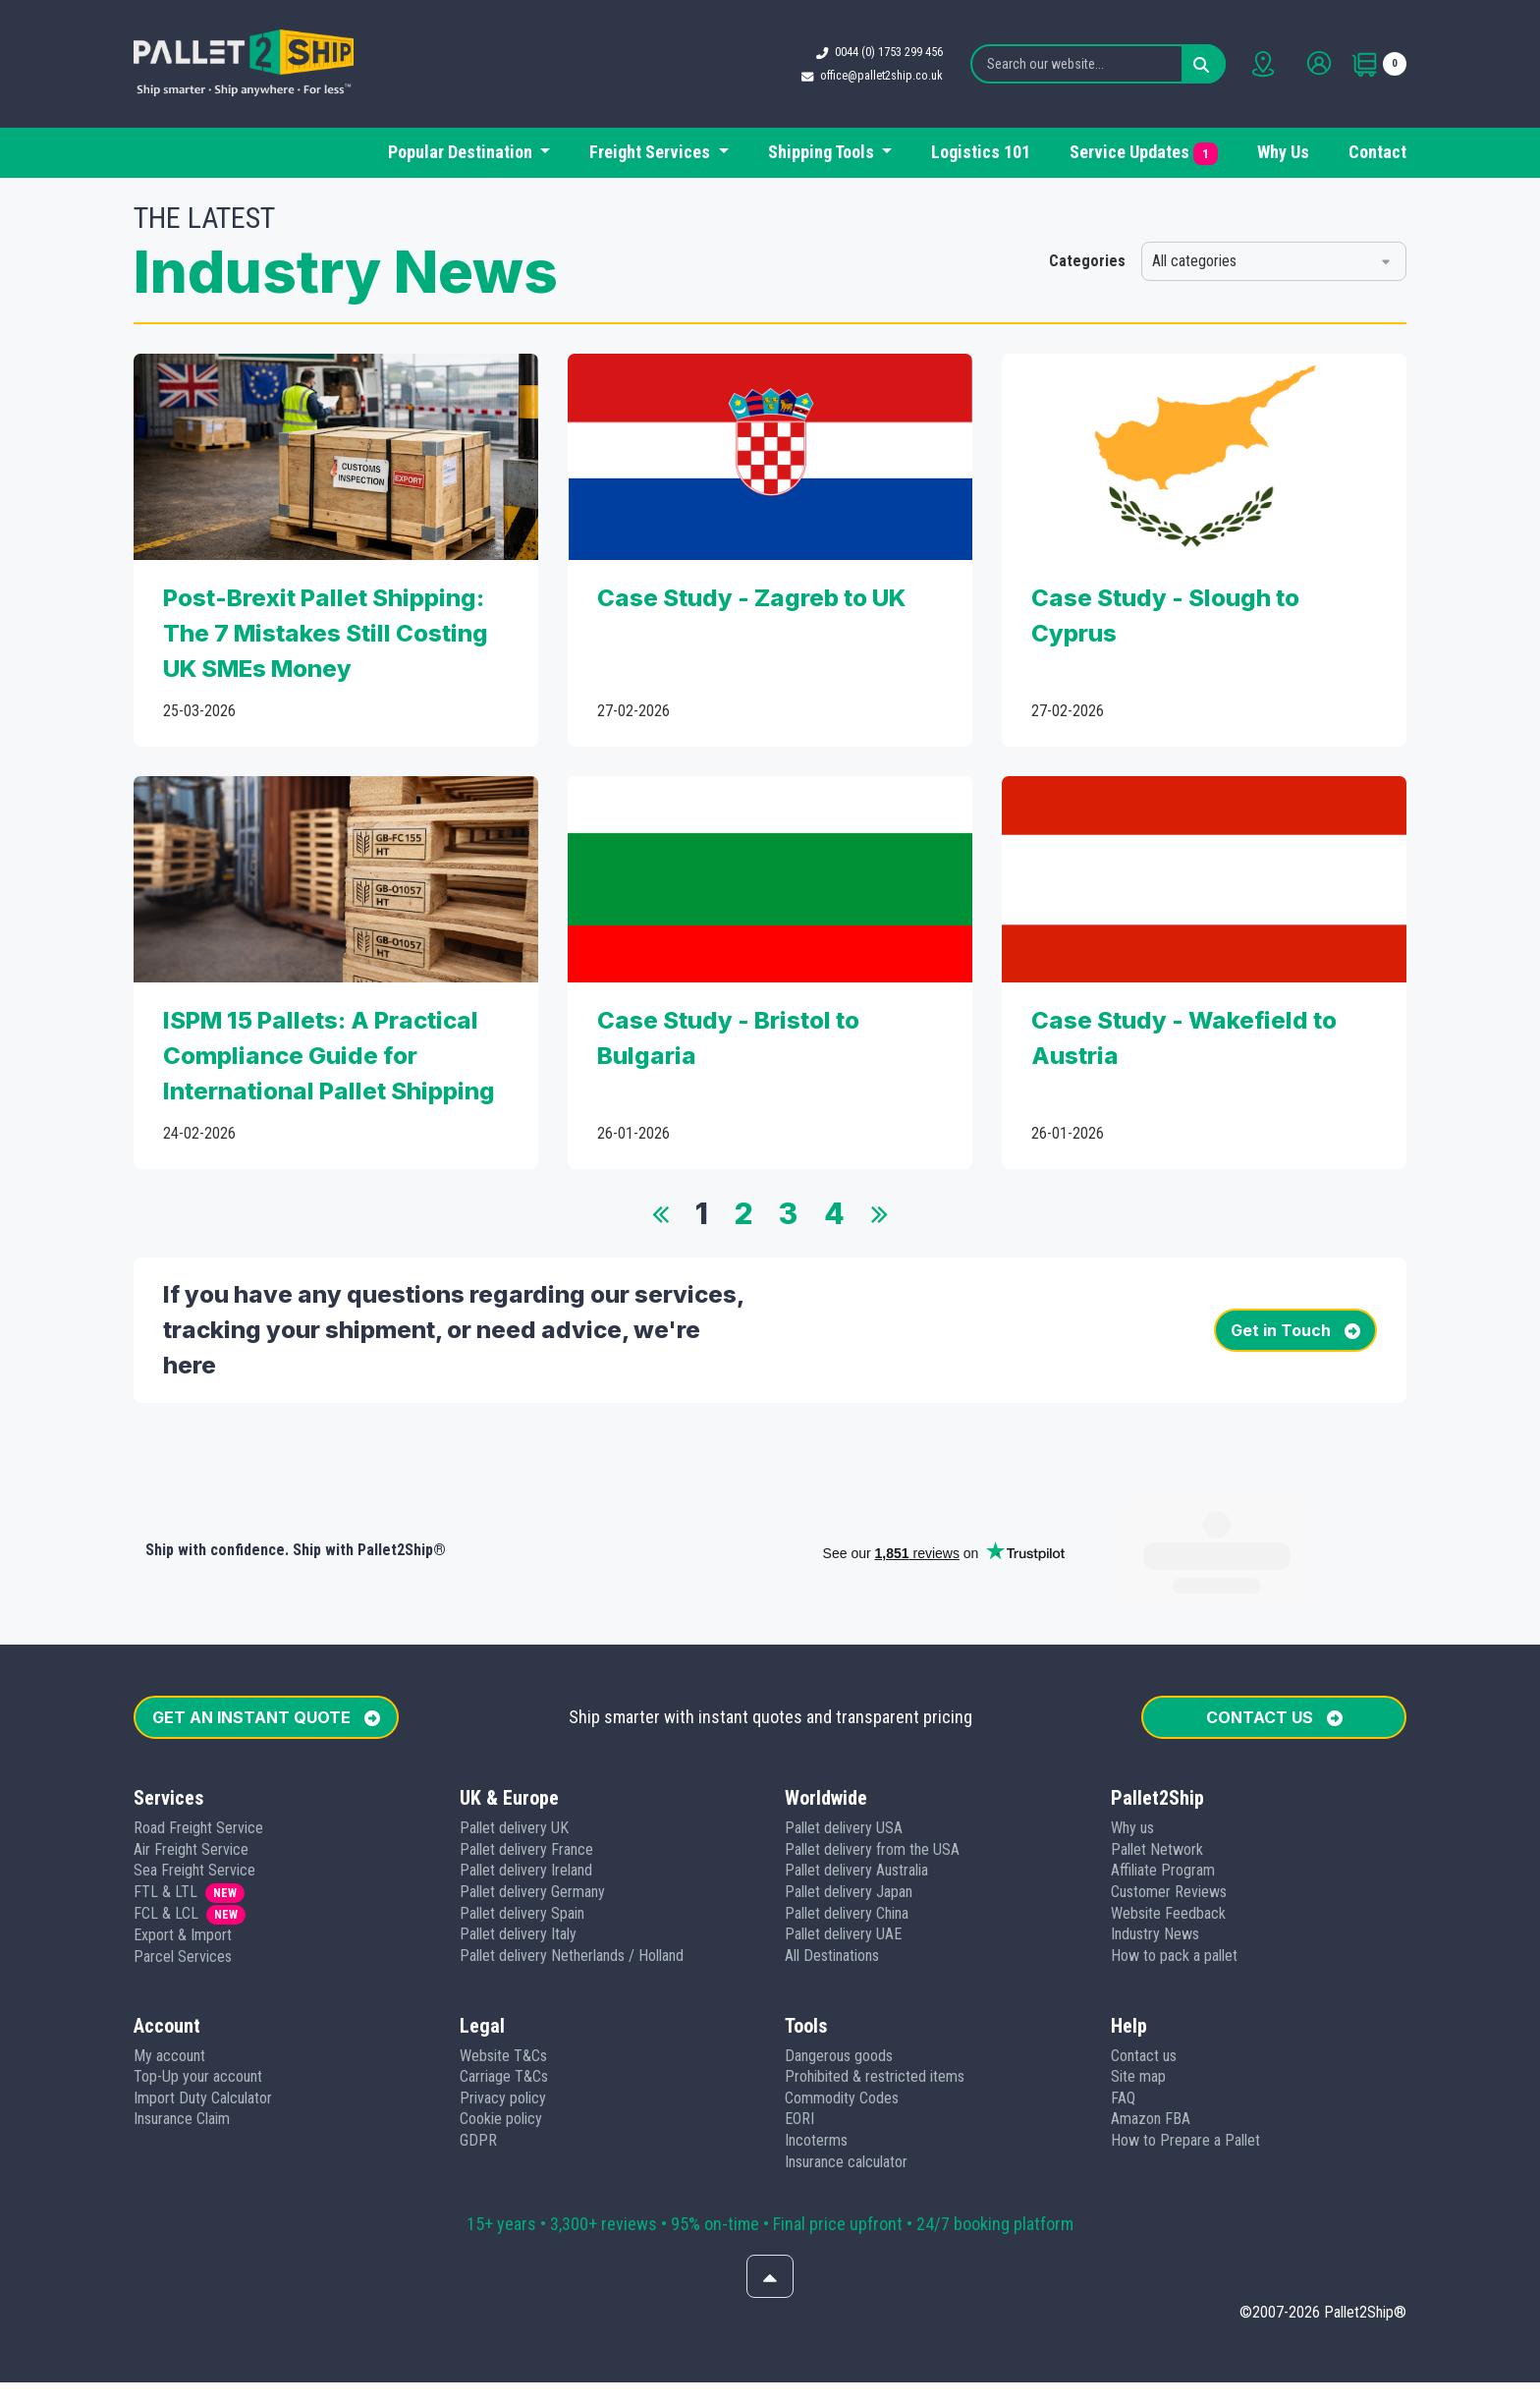 The image size is (1540, 2405). What do you see at coordinates (1150, 2028) in the screenshot?
I see `Amazon FBA` at bounding box center [1150, 2028].